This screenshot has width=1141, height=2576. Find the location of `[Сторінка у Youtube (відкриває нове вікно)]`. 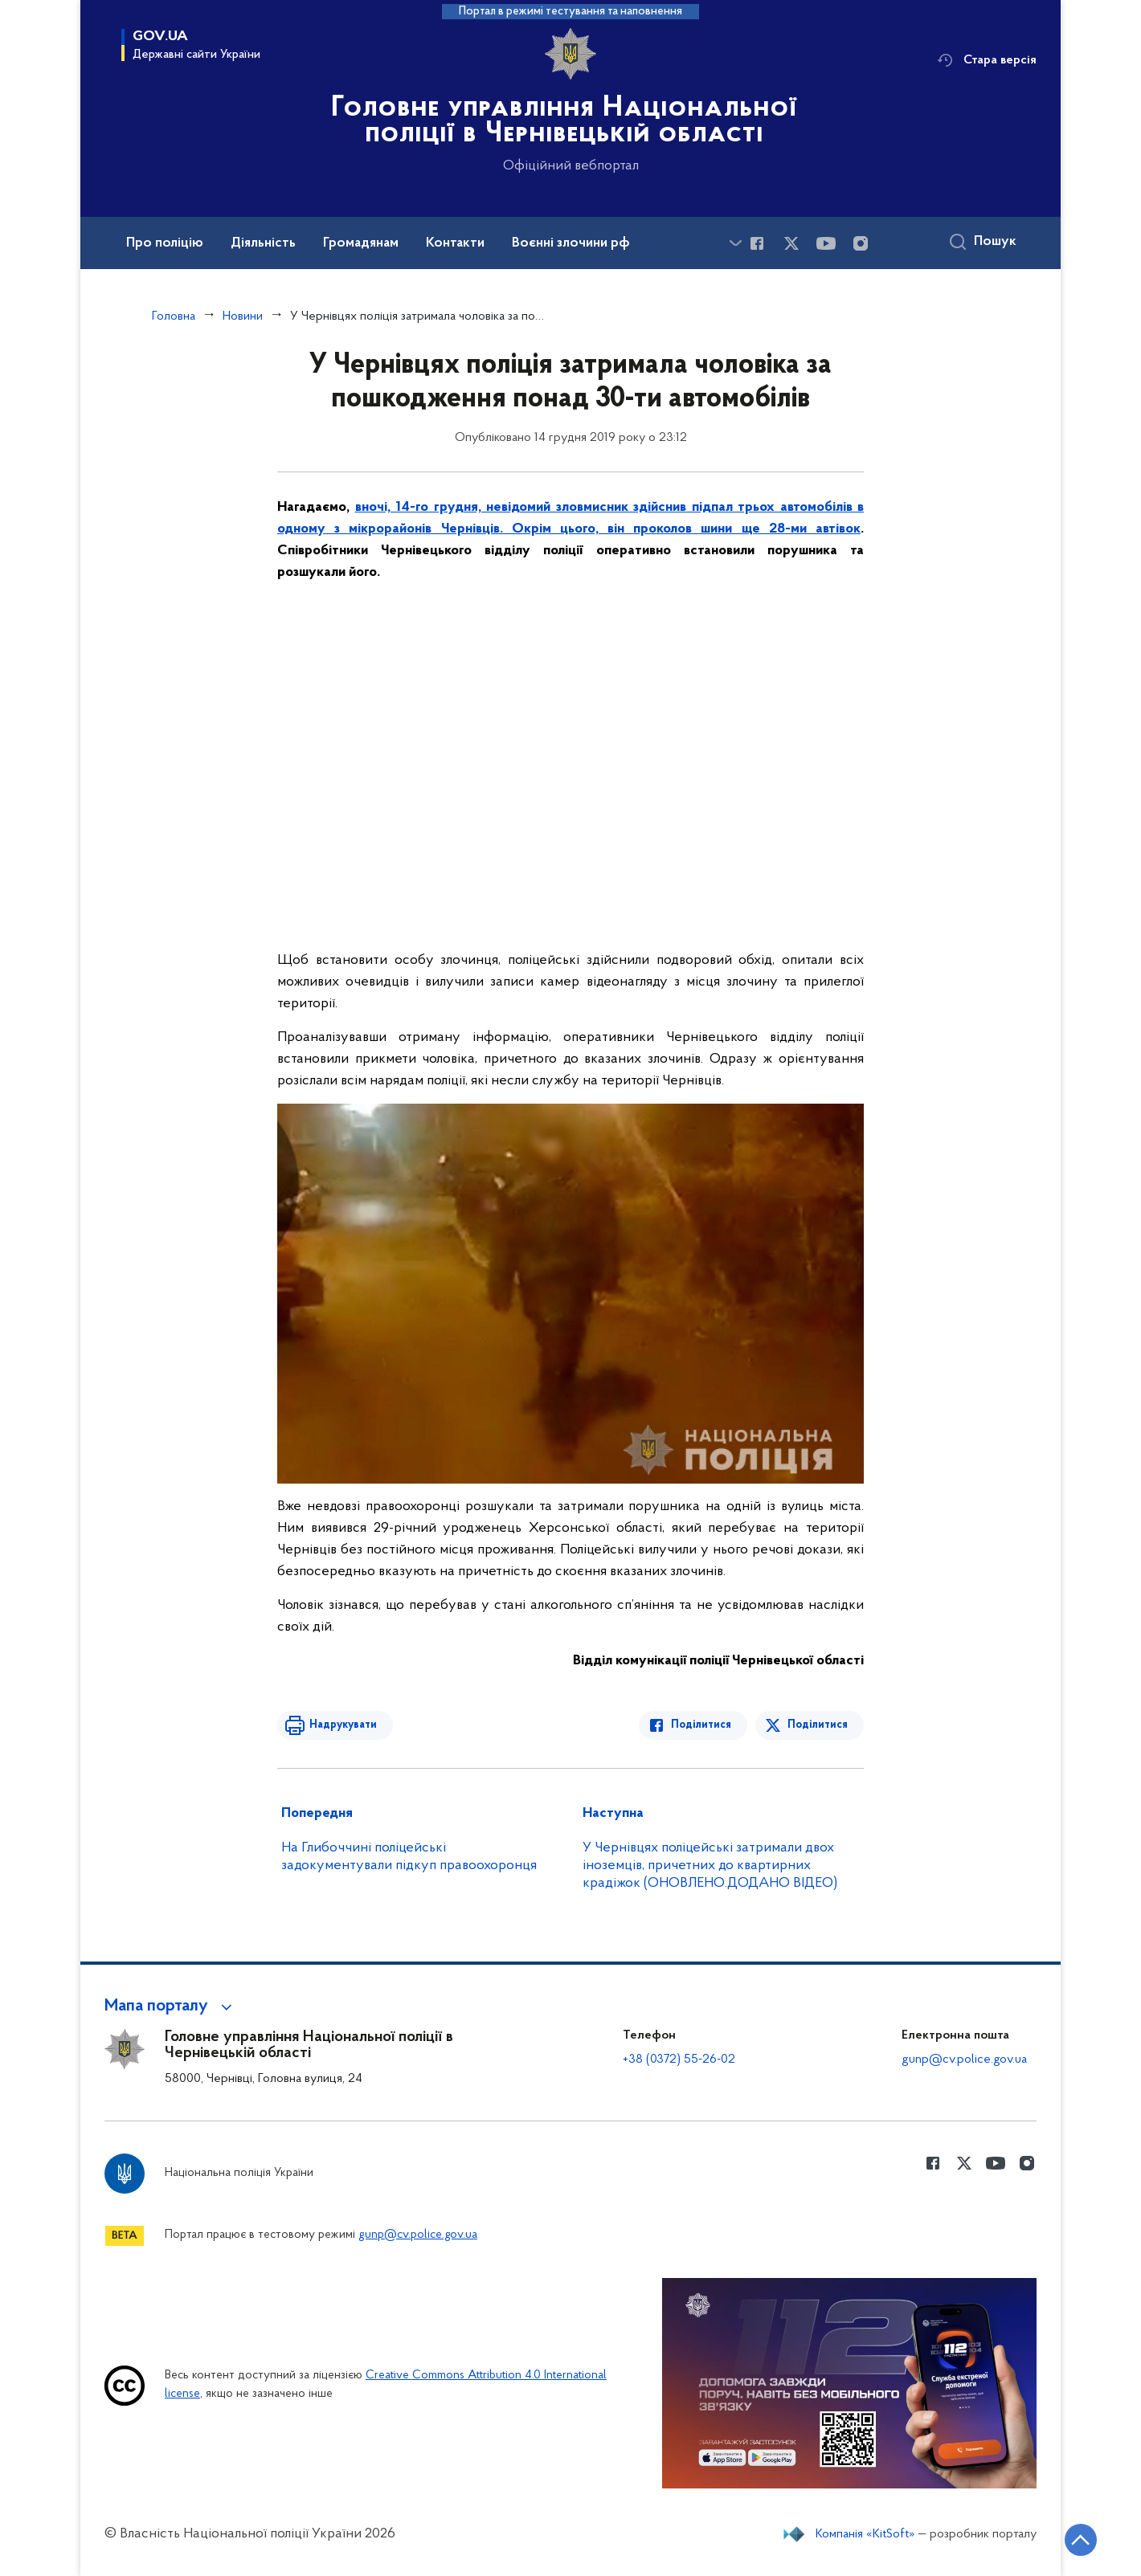

[Сторінка у Youtube (відкриває нове вікно)] is located at coordinates (826, 243).